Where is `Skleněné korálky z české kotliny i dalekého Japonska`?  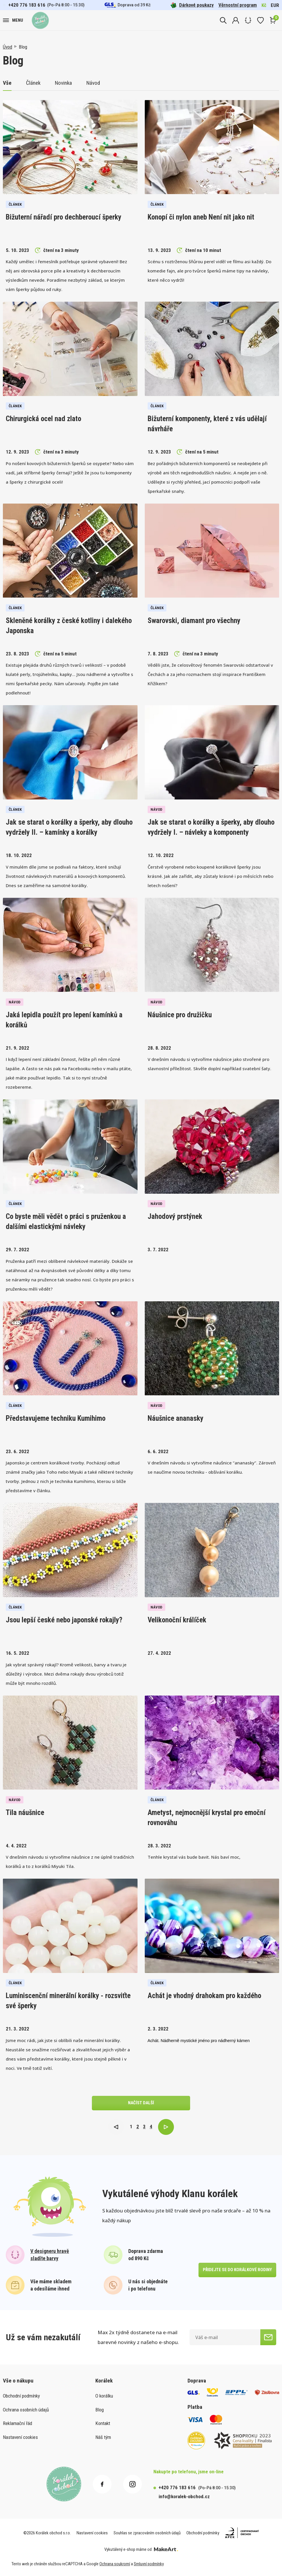
Skleněné korálky z české kotliny i dalekého Japonska is located at coordinates (69, 625).